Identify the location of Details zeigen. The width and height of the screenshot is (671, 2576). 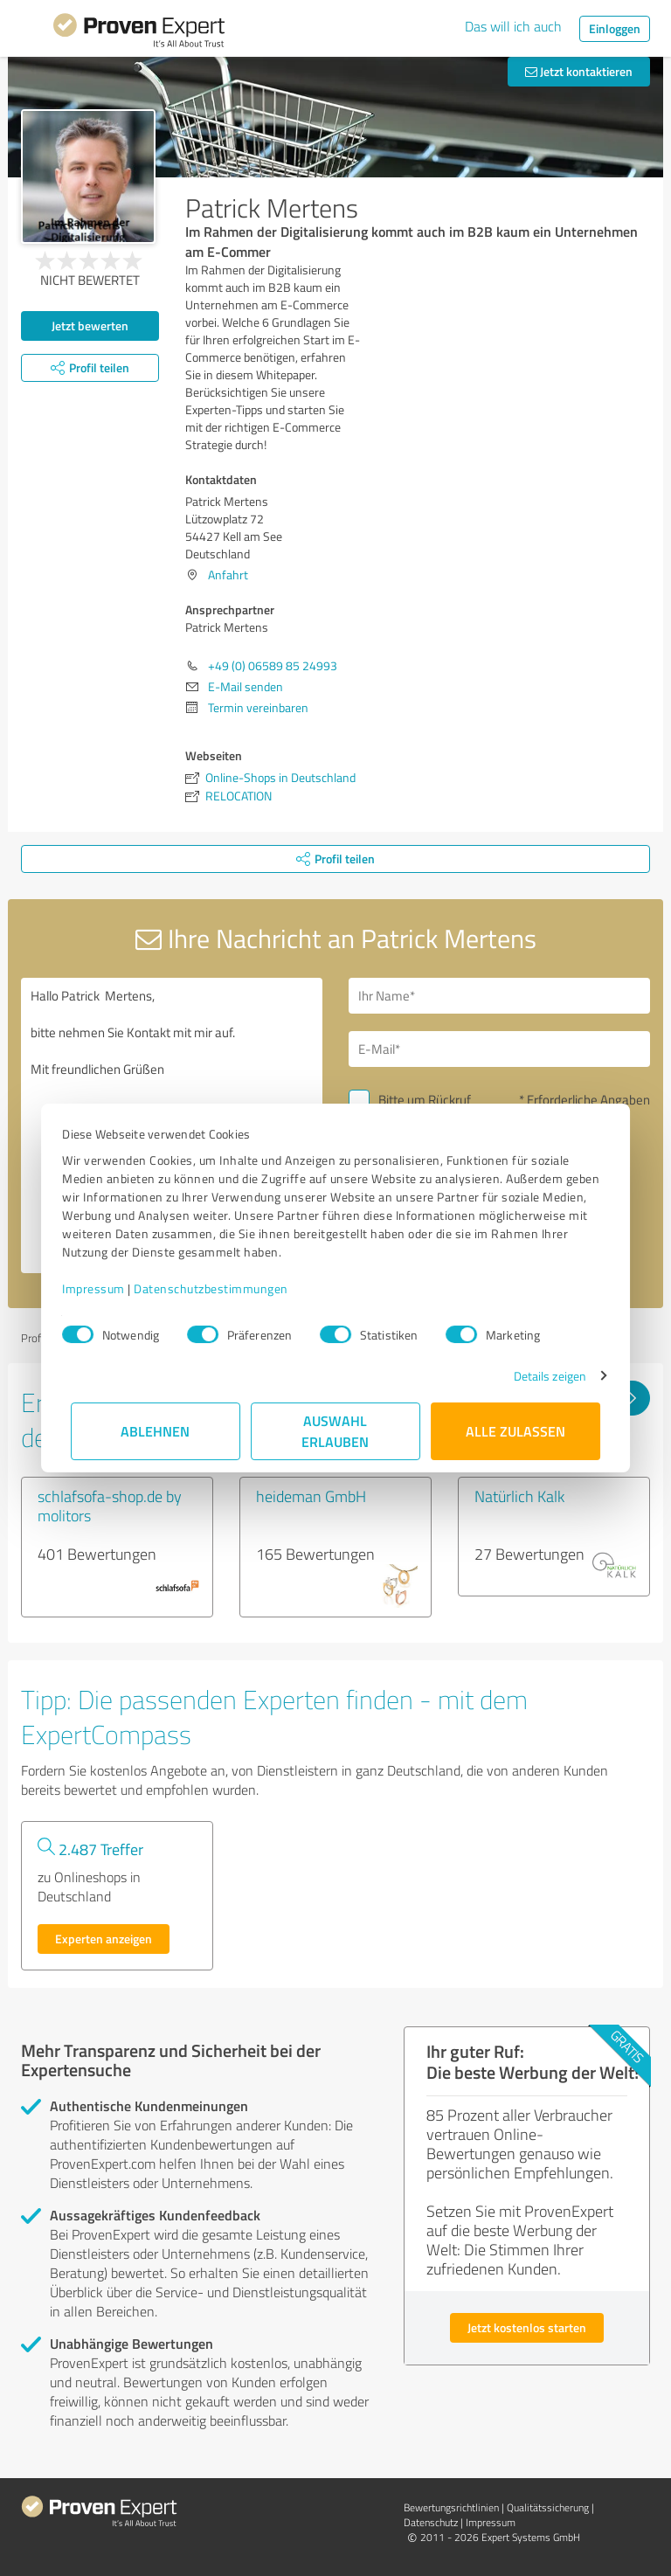
(541, 1376).